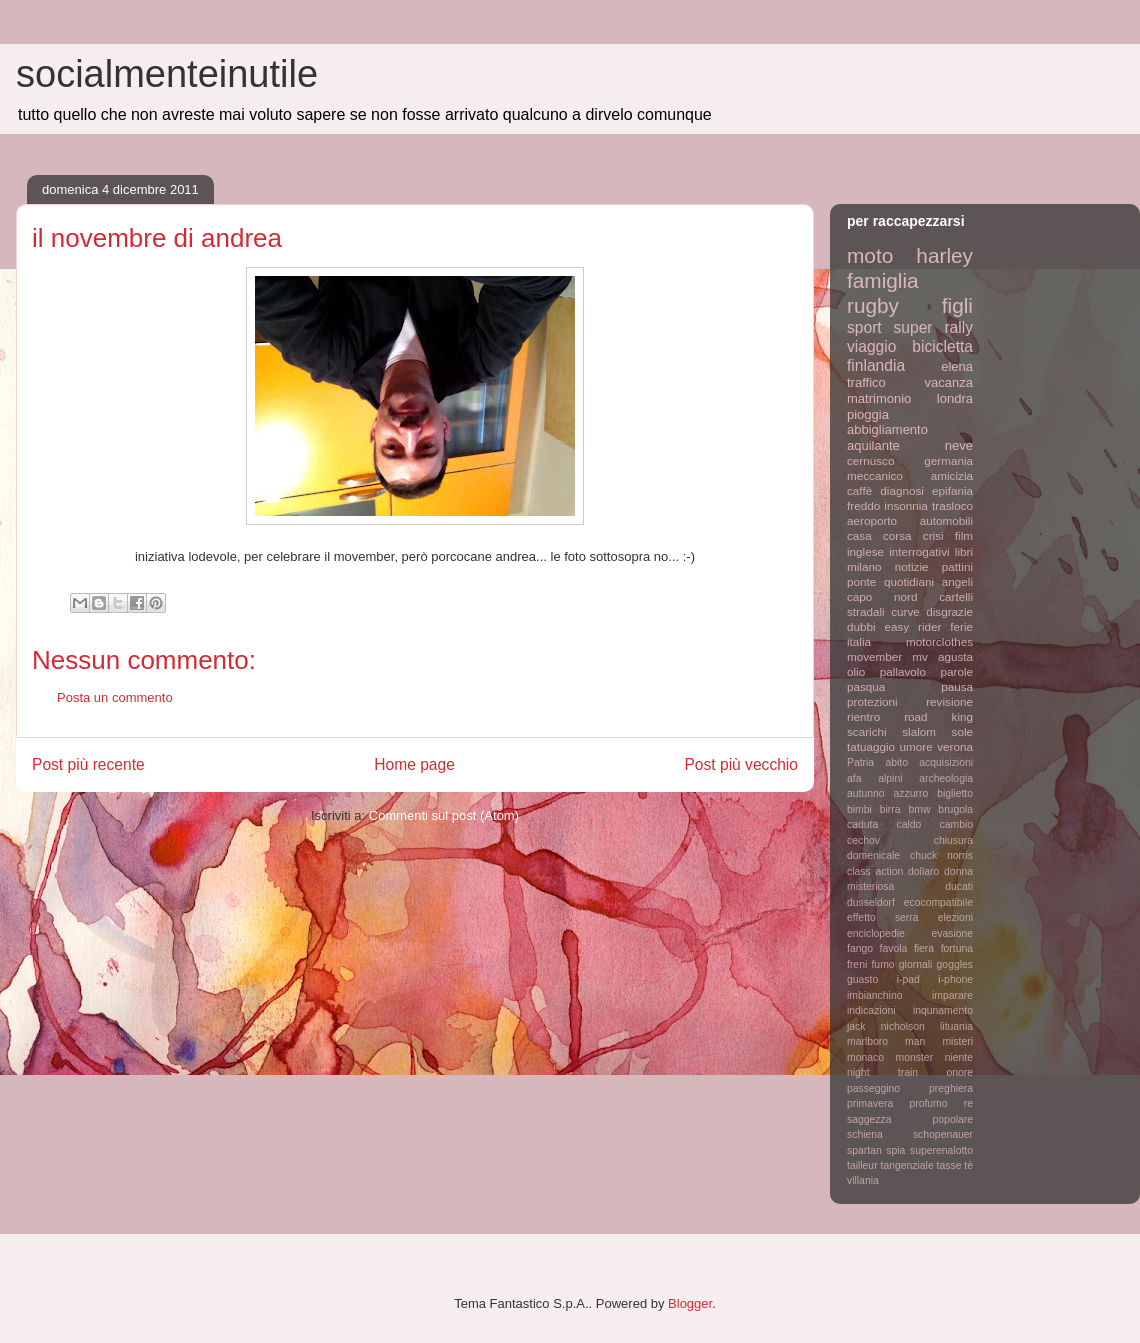  Describe the element at coordinates (903, 671) in the screenshot. I see `pallavolo` at that location.